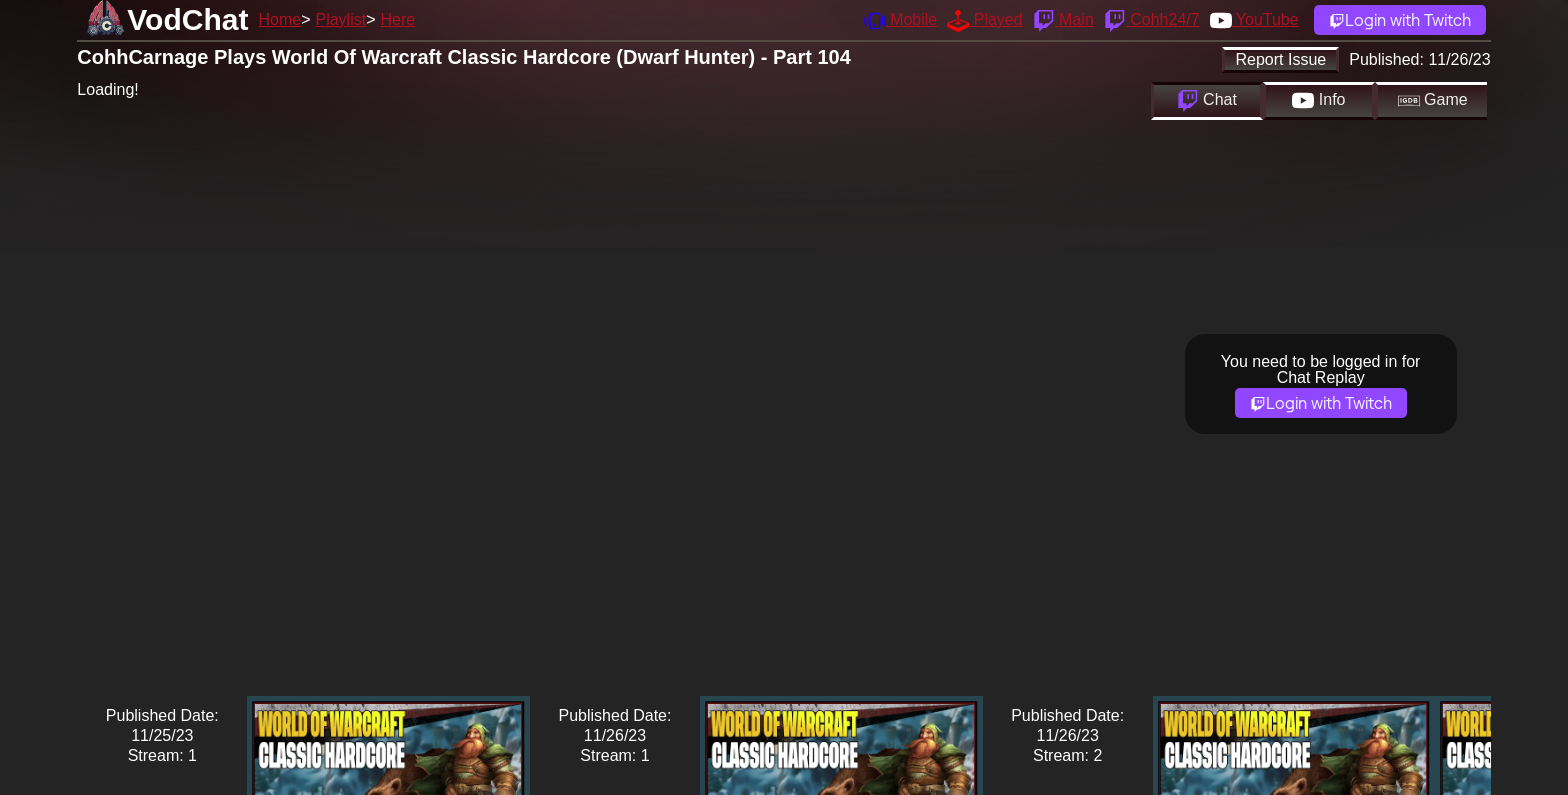 The height and width of the screenshot is (795, 1568). I want to click on Playlist, so click(340, 19).